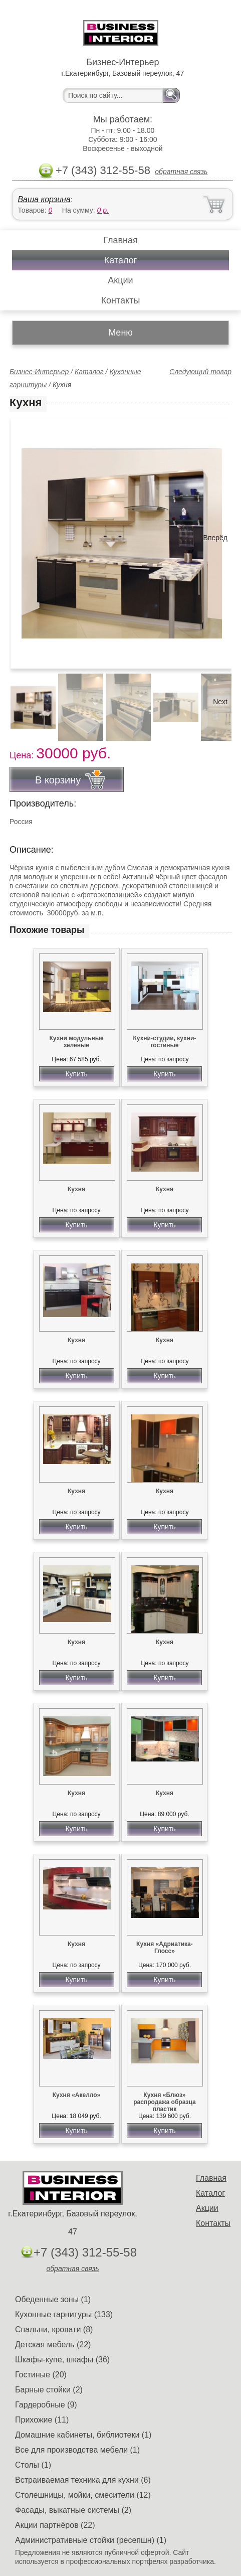  I want to click on Вперёд, so click(215, 538).